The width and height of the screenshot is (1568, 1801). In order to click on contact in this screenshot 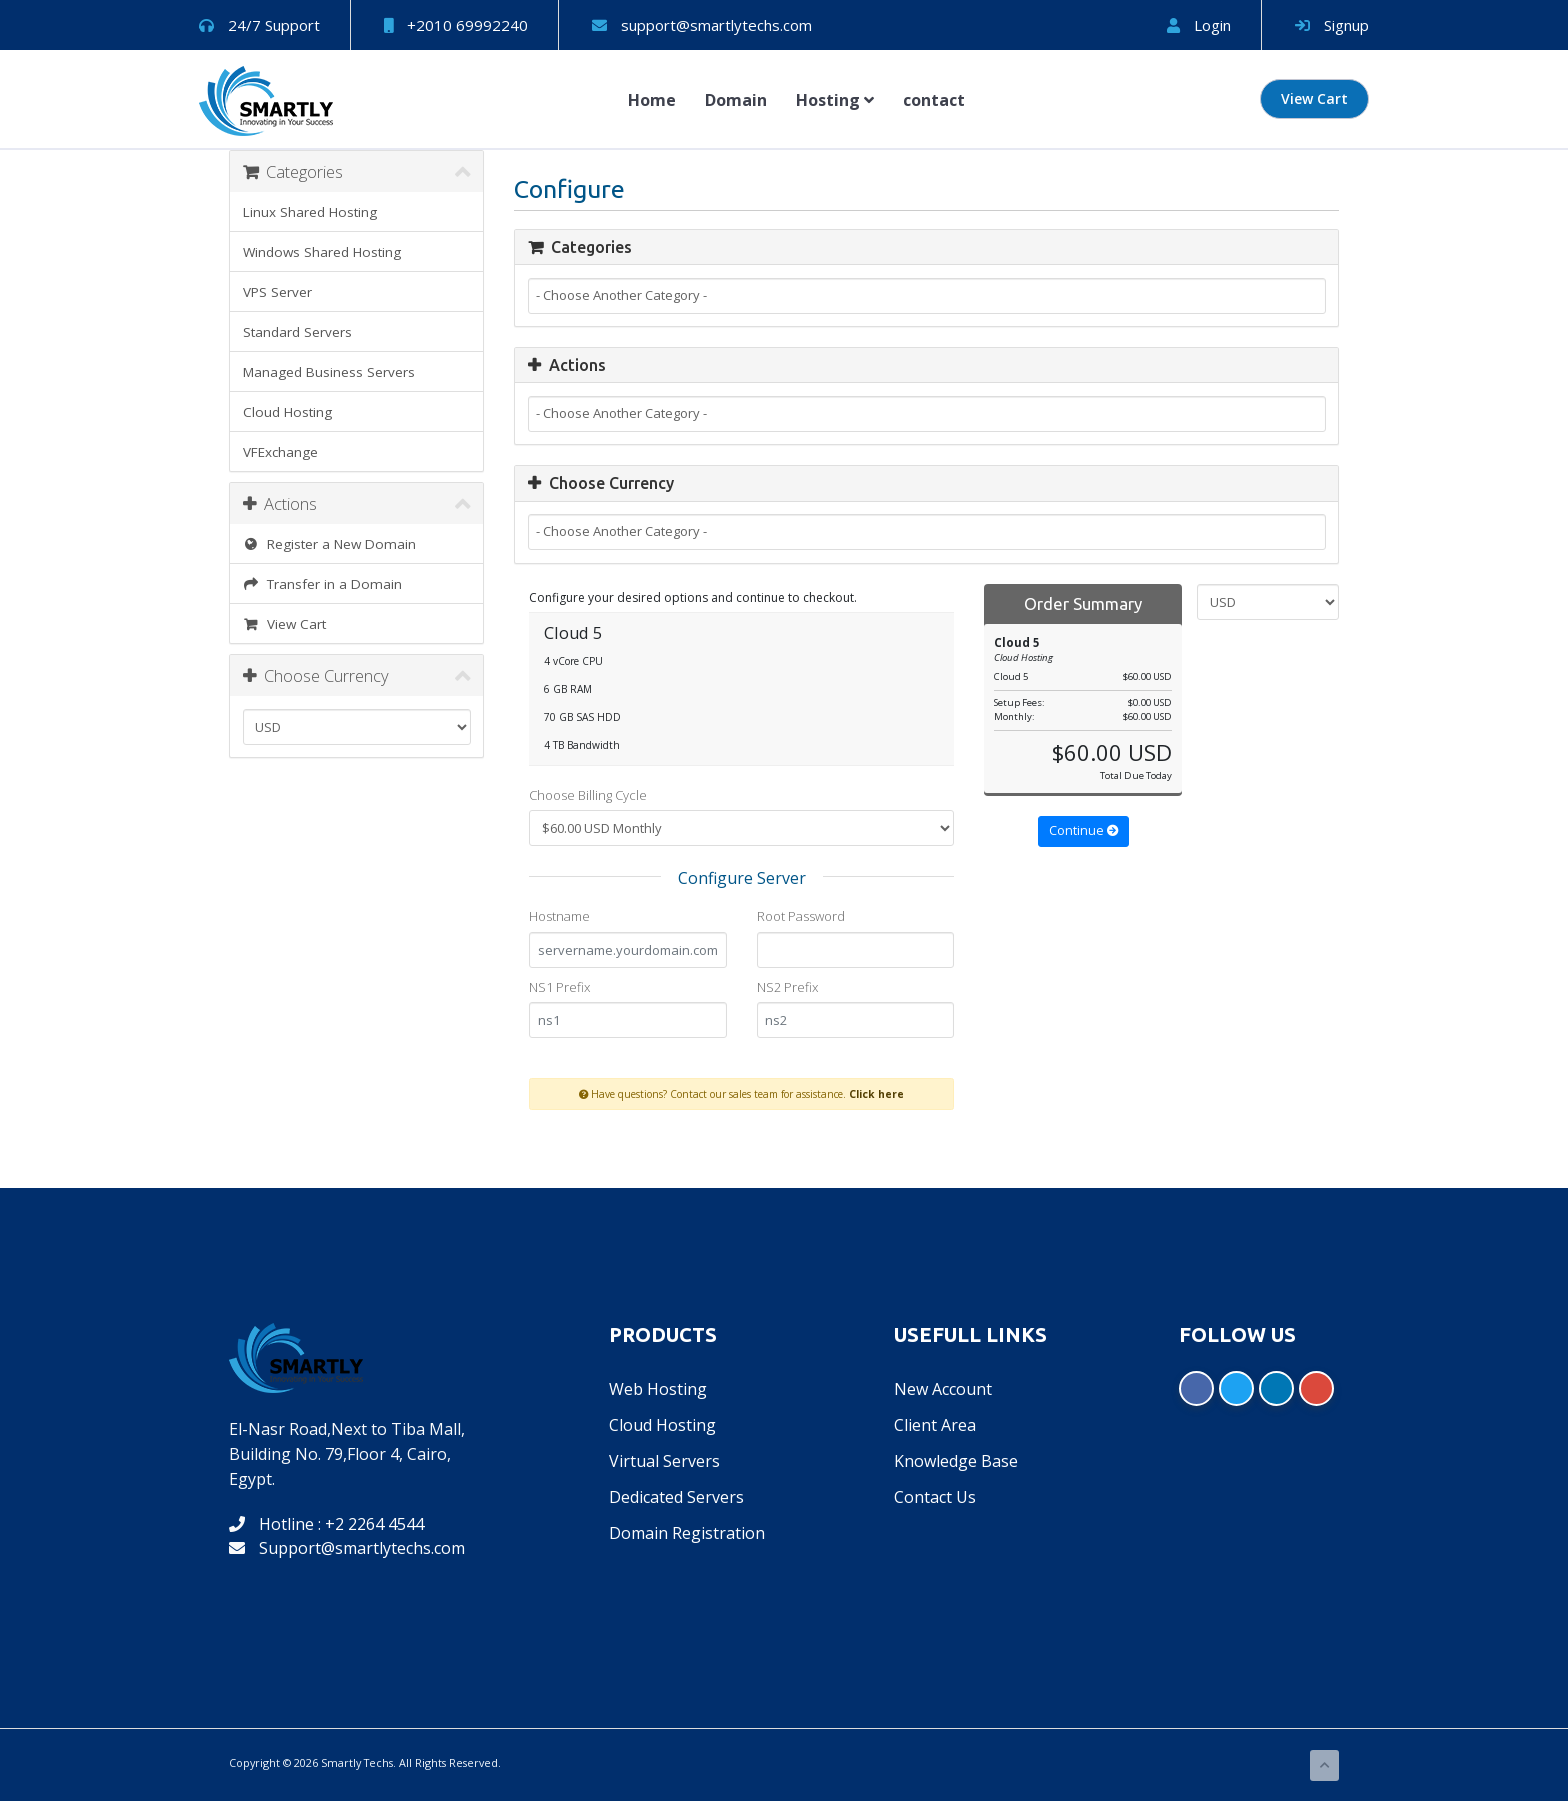, I will do `click(934, 100)`.